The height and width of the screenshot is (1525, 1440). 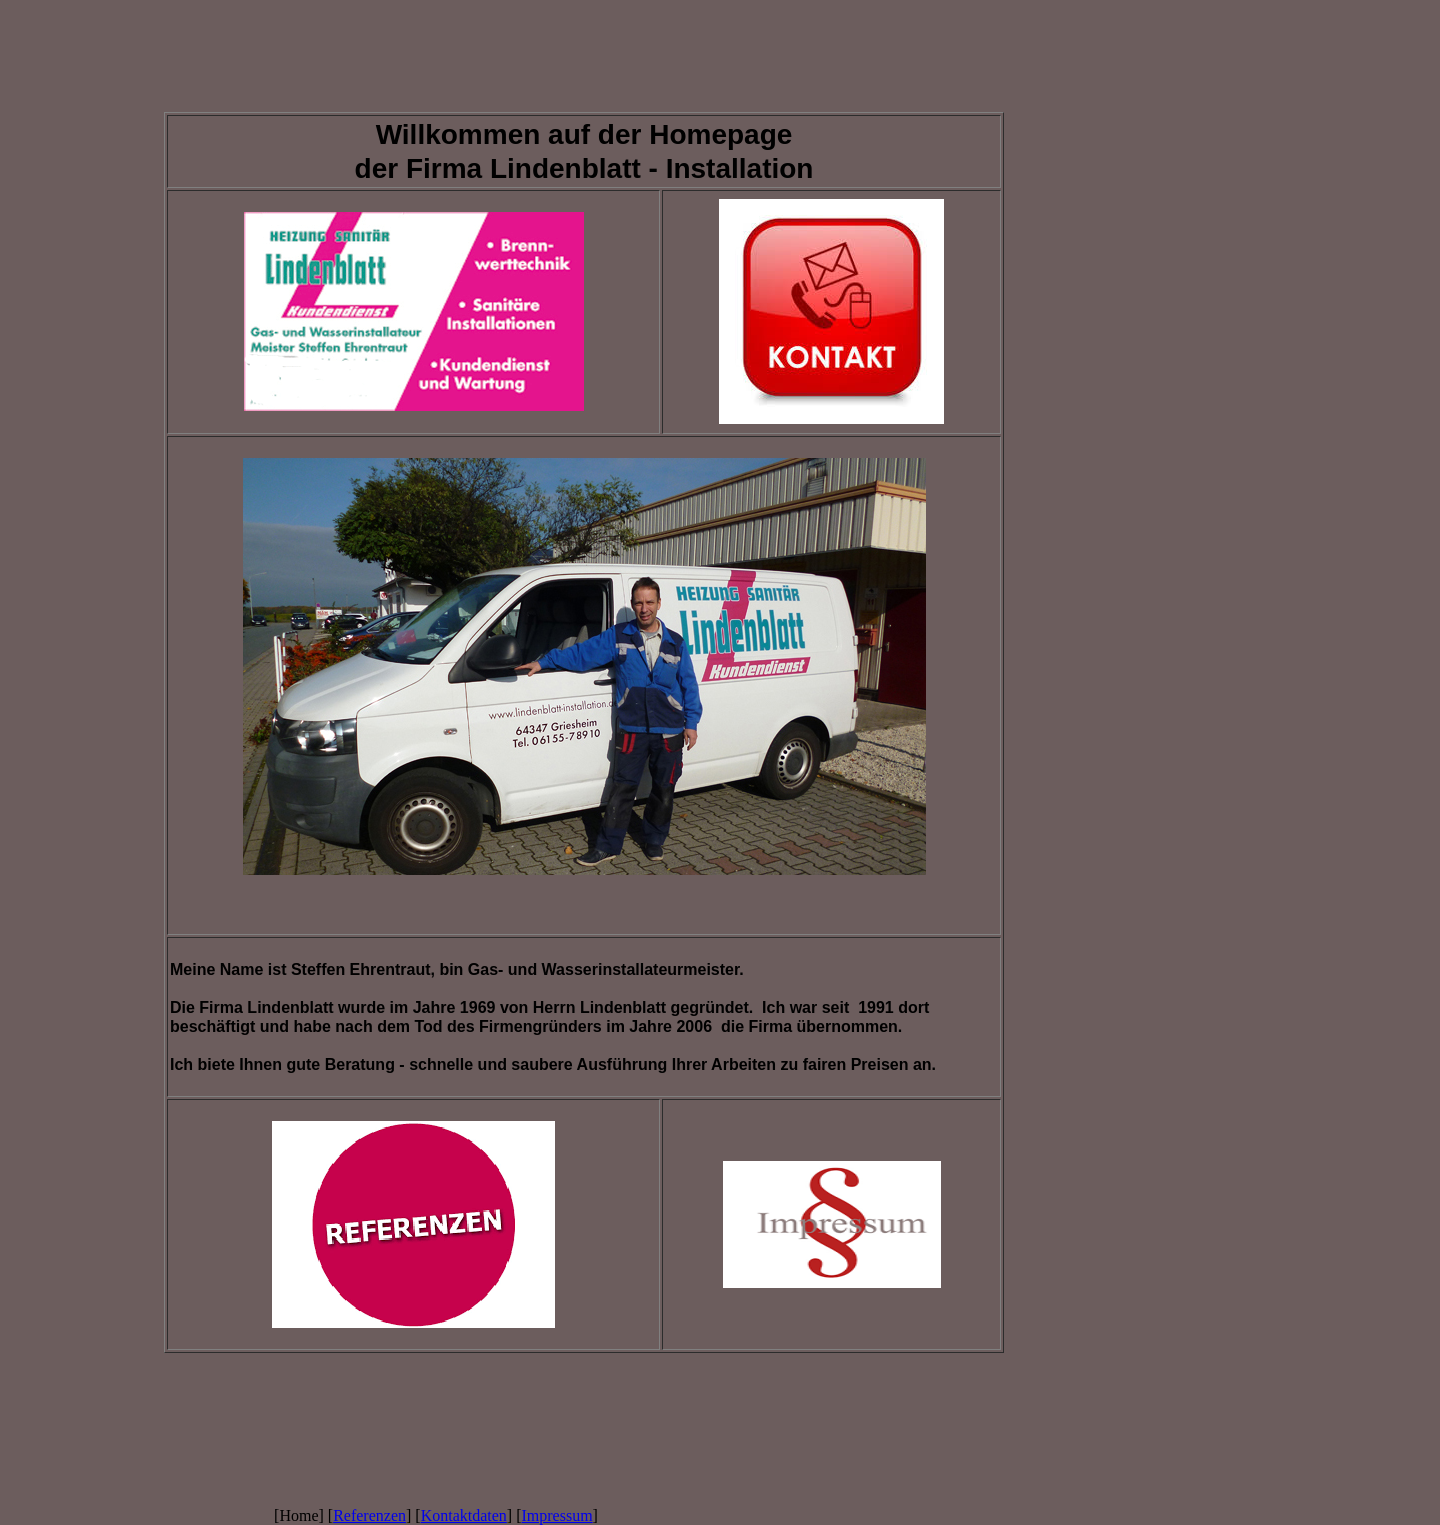 I want to click on Referenzen, so click(x=369, y=1515).